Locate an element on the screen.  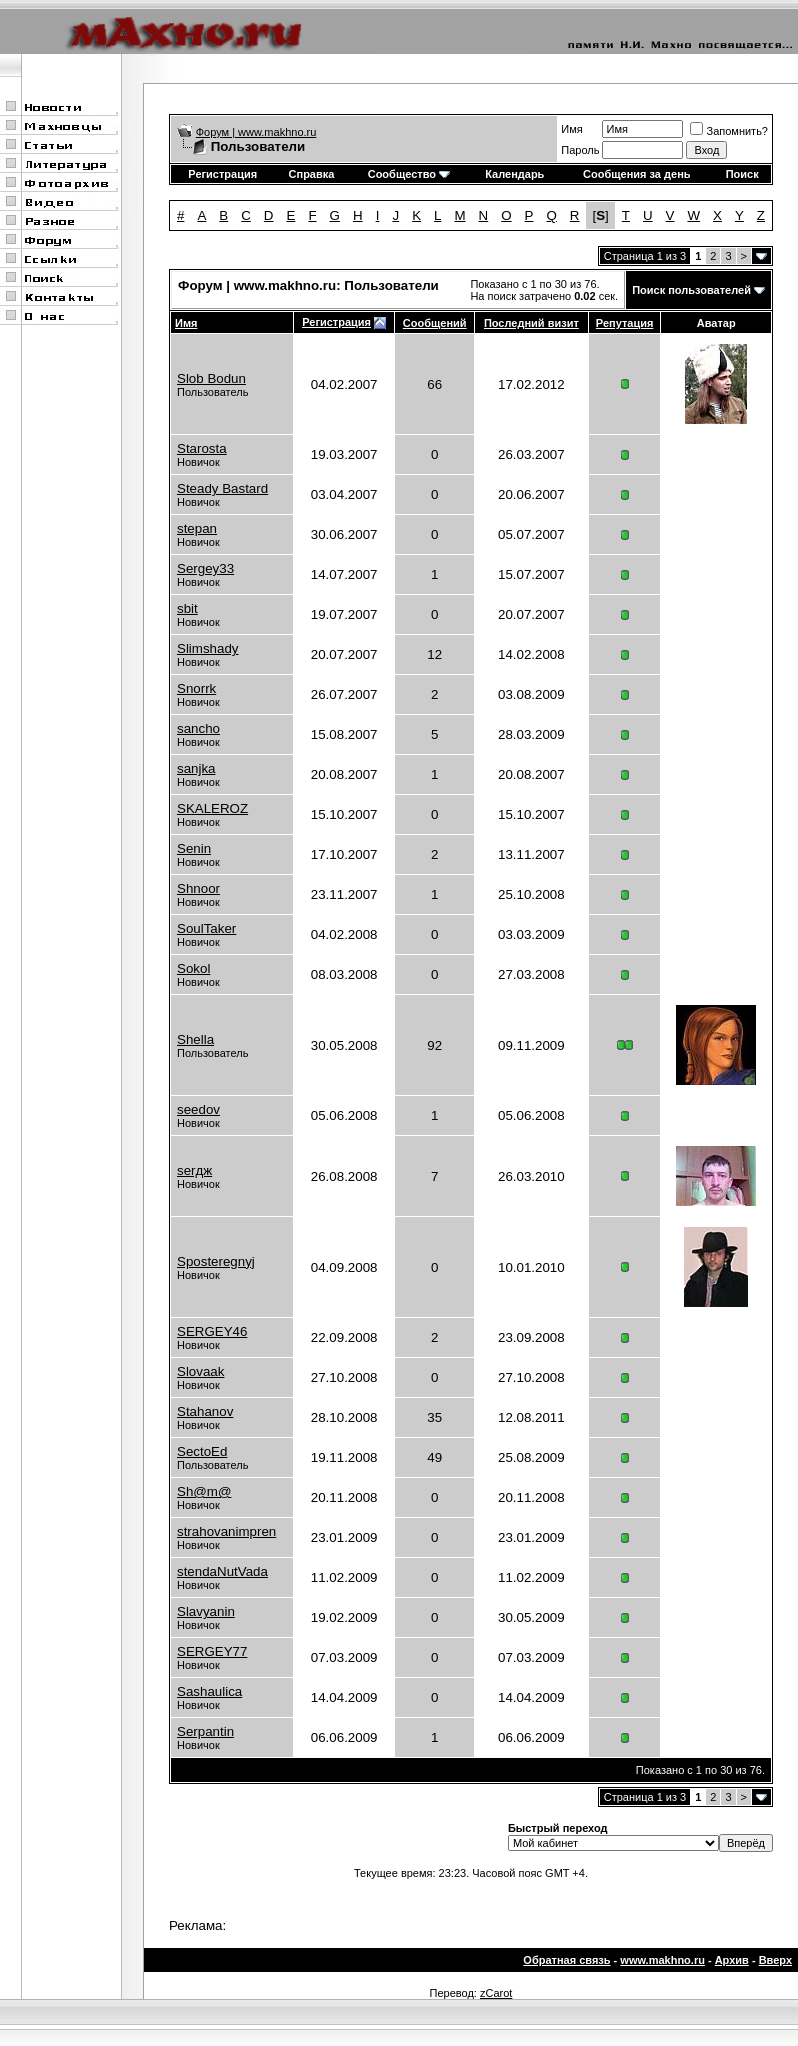
www.makhno.ru is located at coordinates (662, 1960).